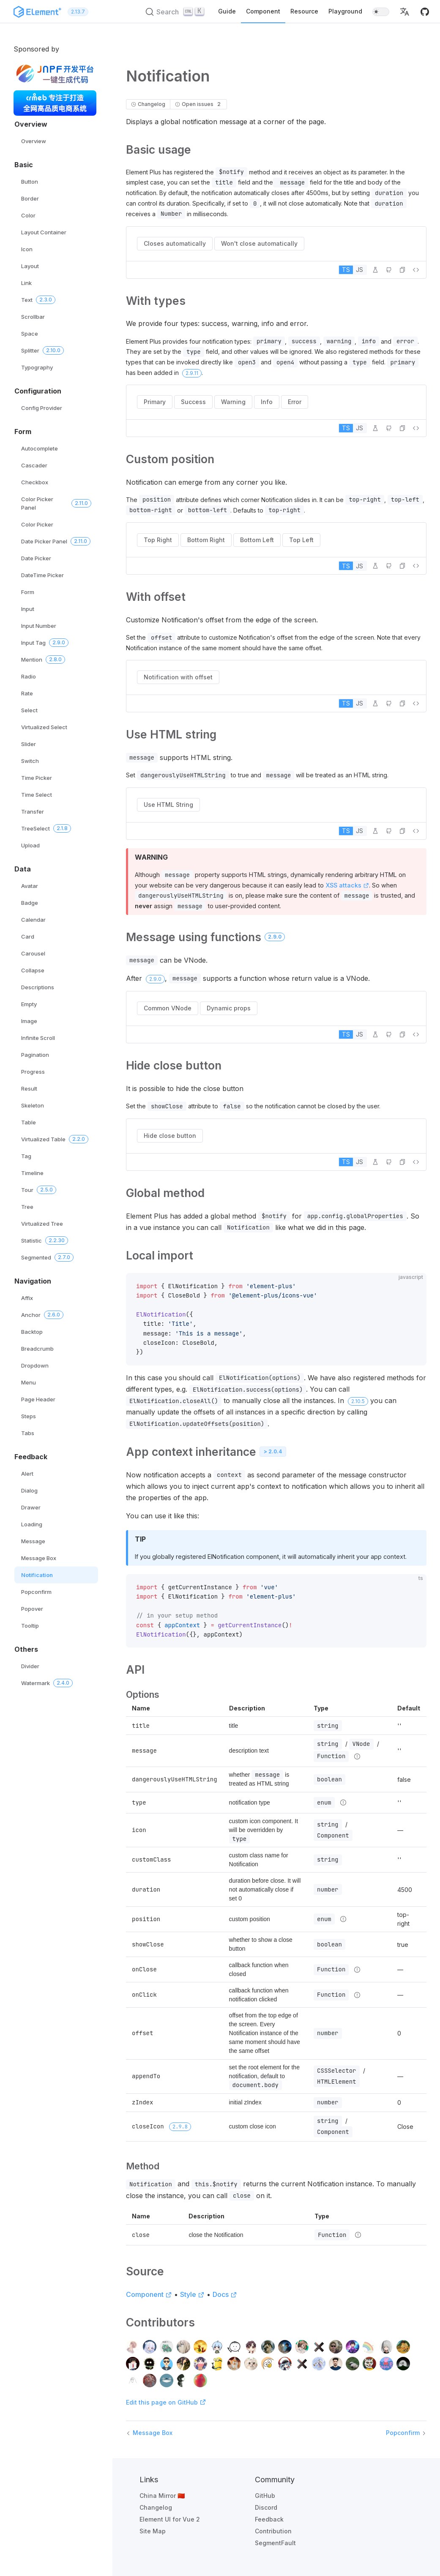  What do you see at coordinates (345, 11) in the screenshot?
I see `Playground` at bounding box center [345, 11].